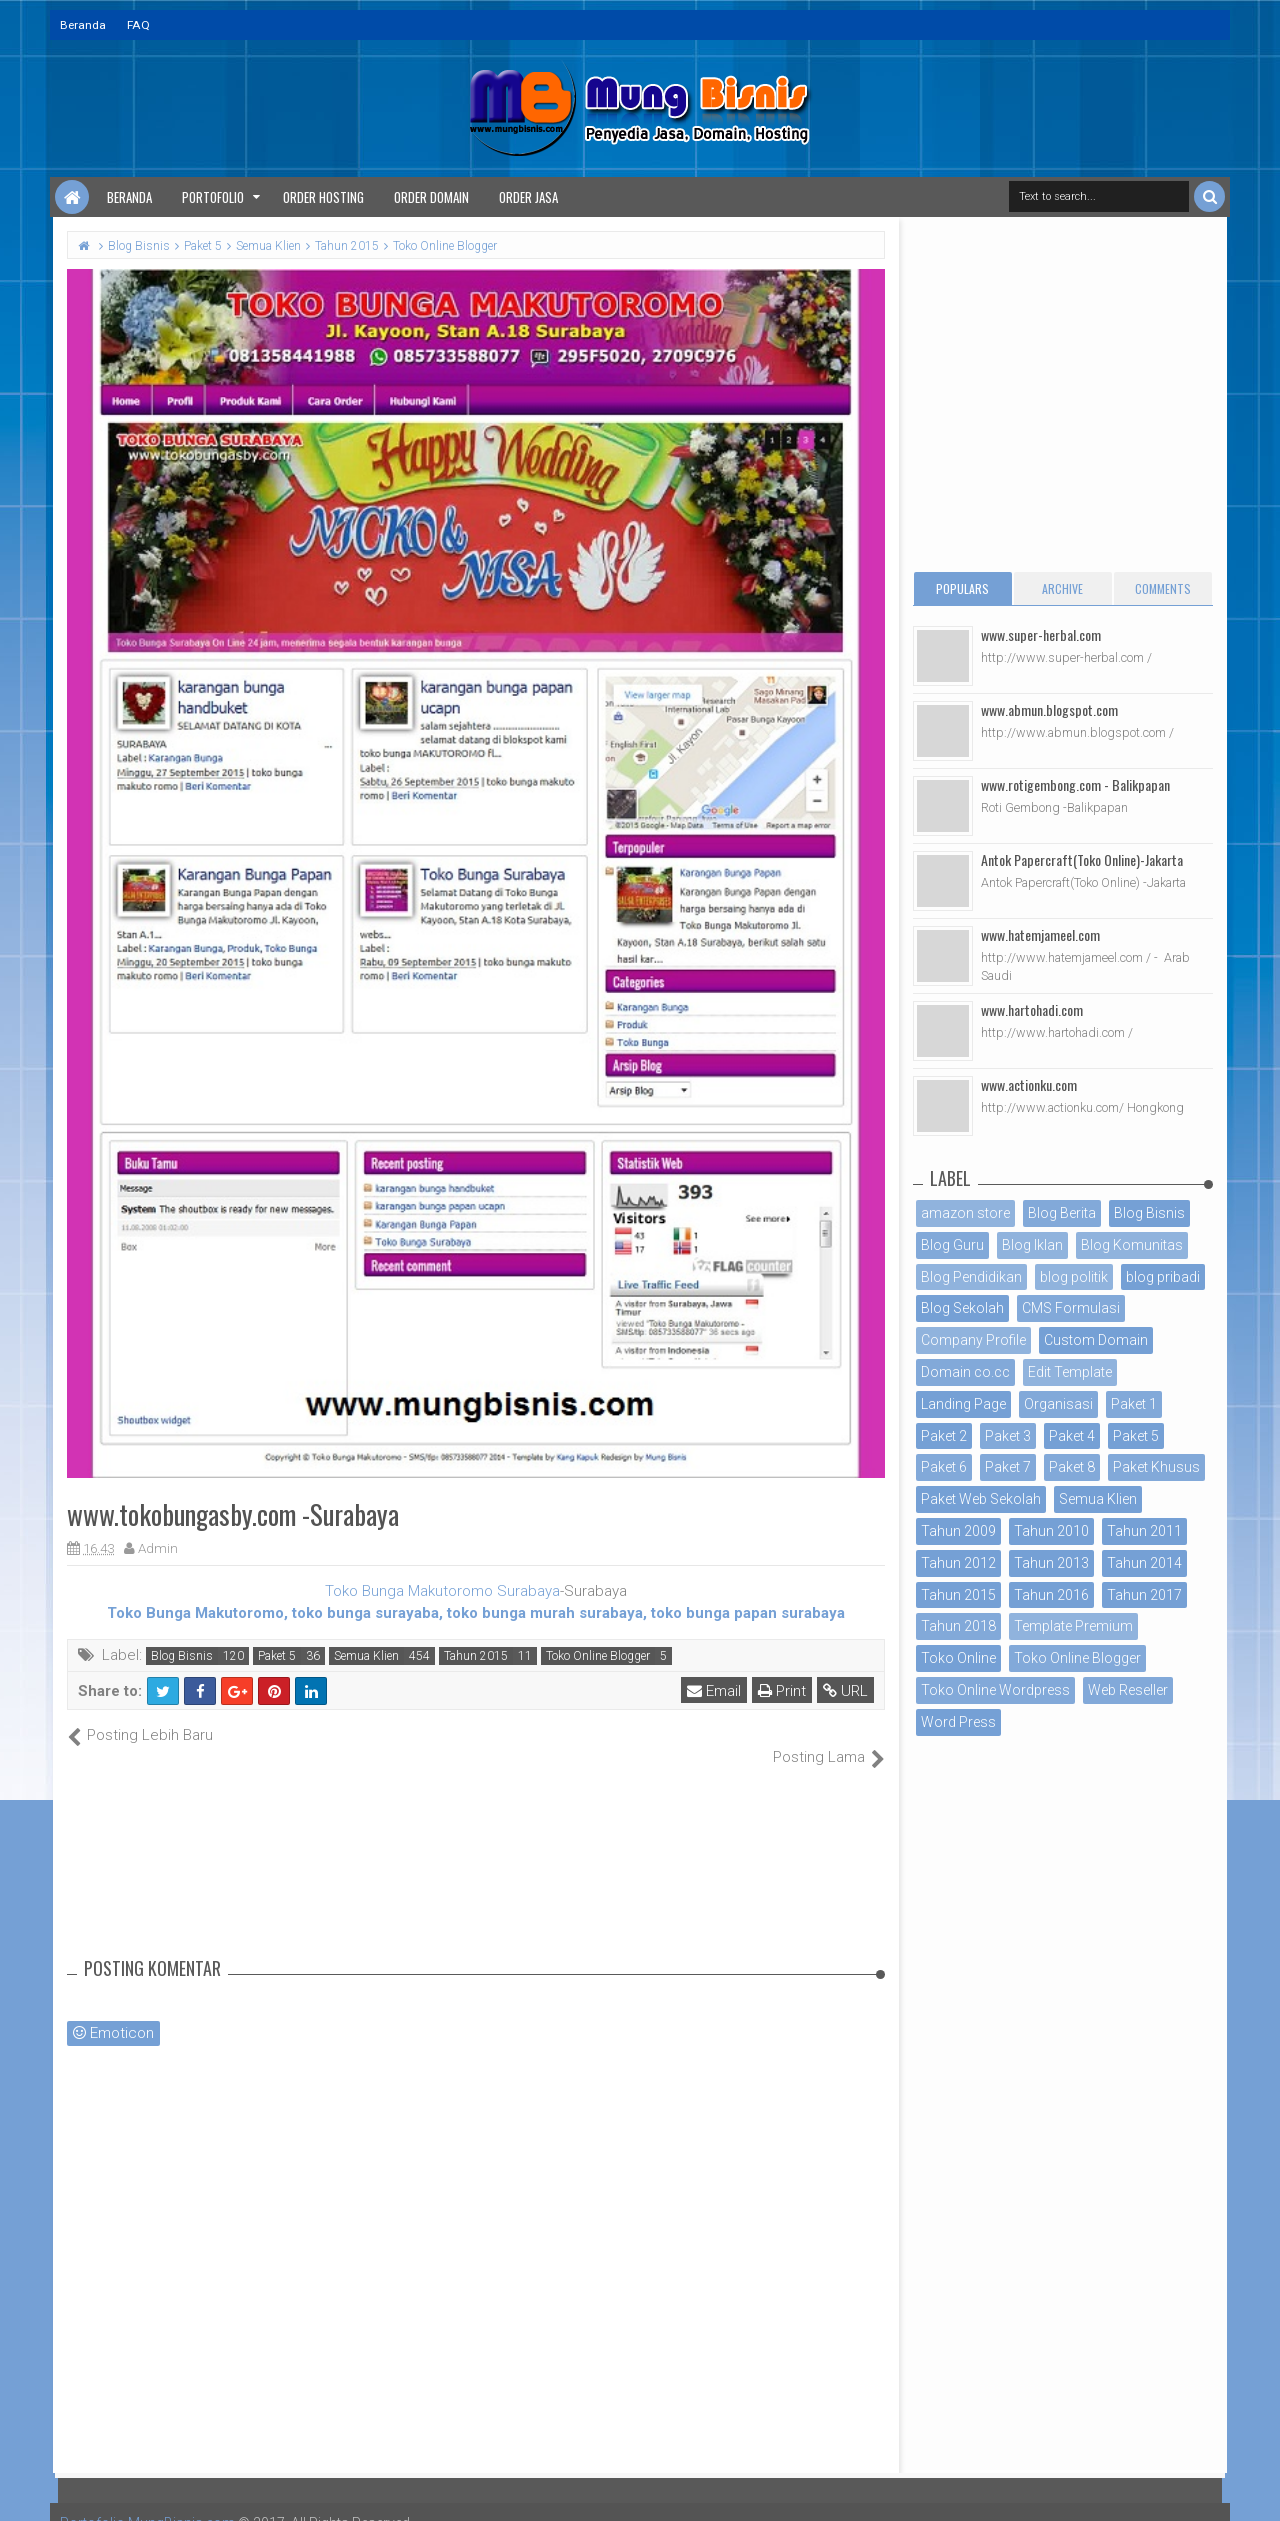  What do you see at coordinates (1156, 1467) in the screenshot?
I see `Paket Khusus` at bounding box center [1156, 1467].